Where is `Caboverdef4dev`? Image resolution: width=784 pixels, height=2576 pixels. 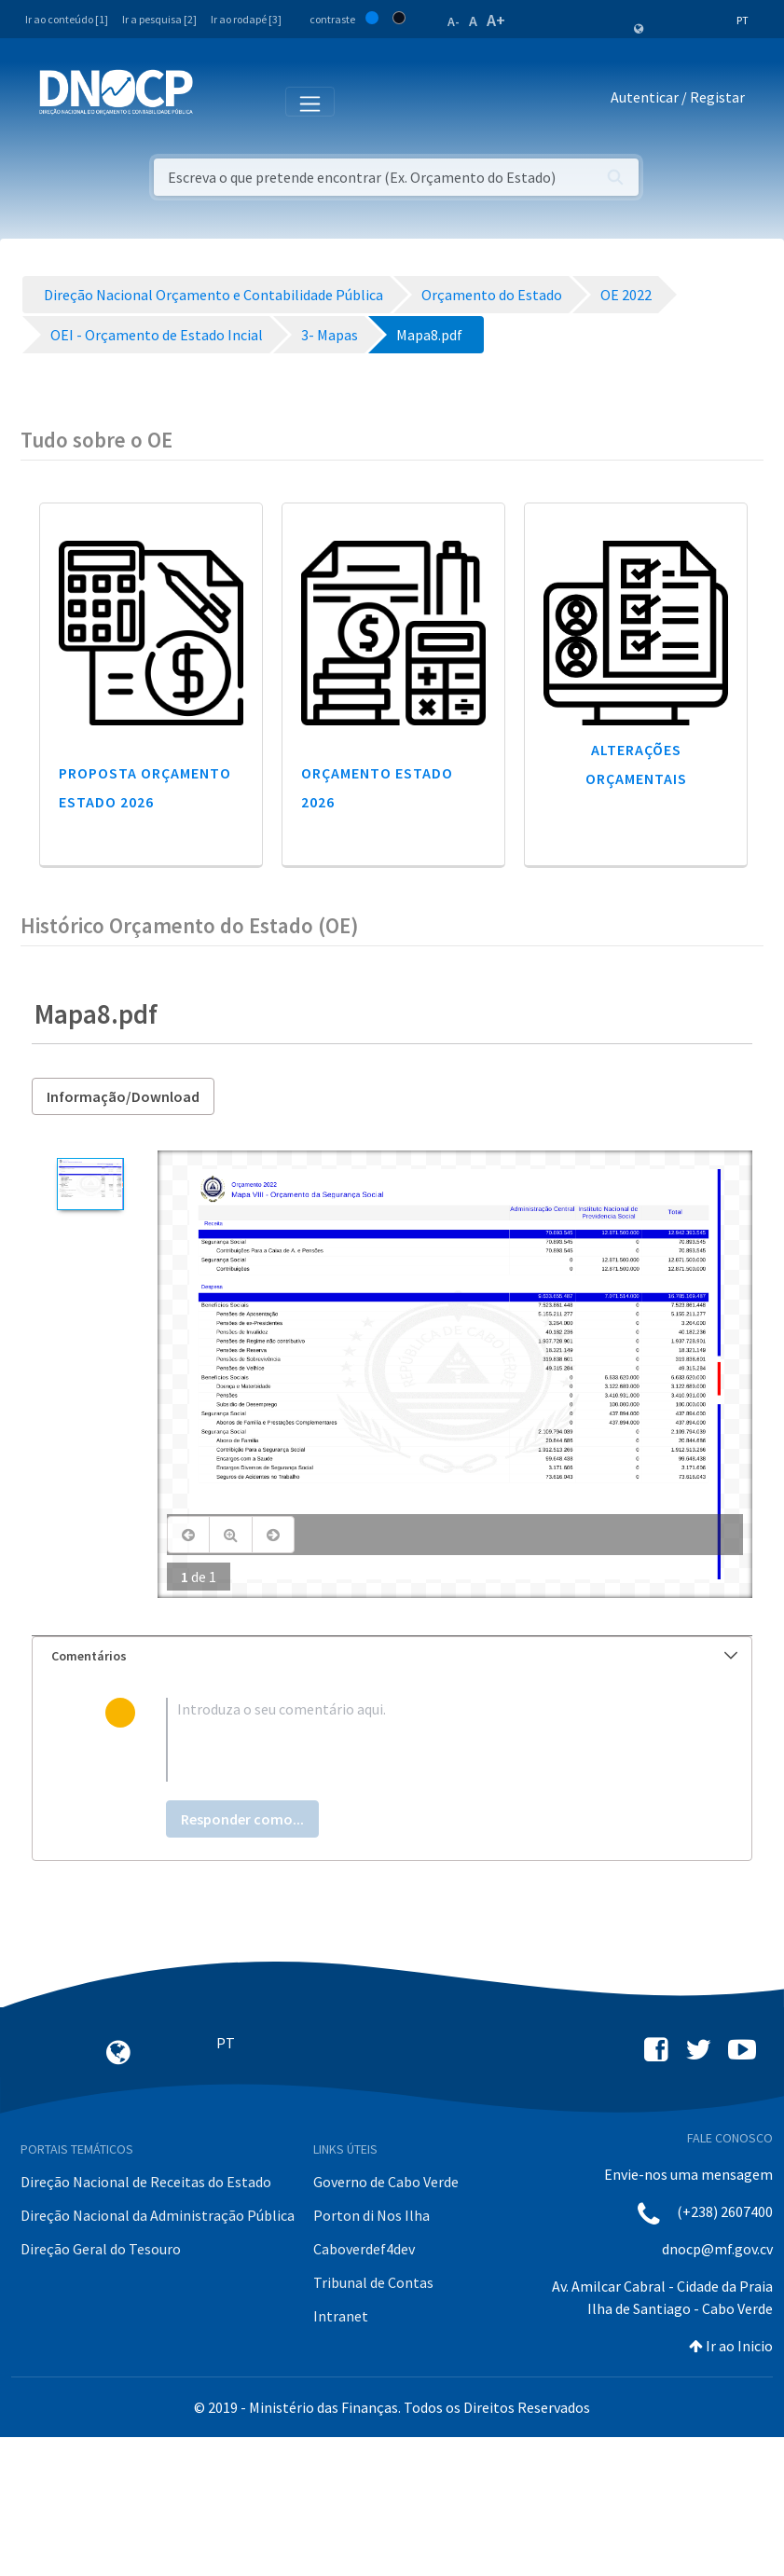 Caboverdef4dev is located at coordinates (364, 2248).